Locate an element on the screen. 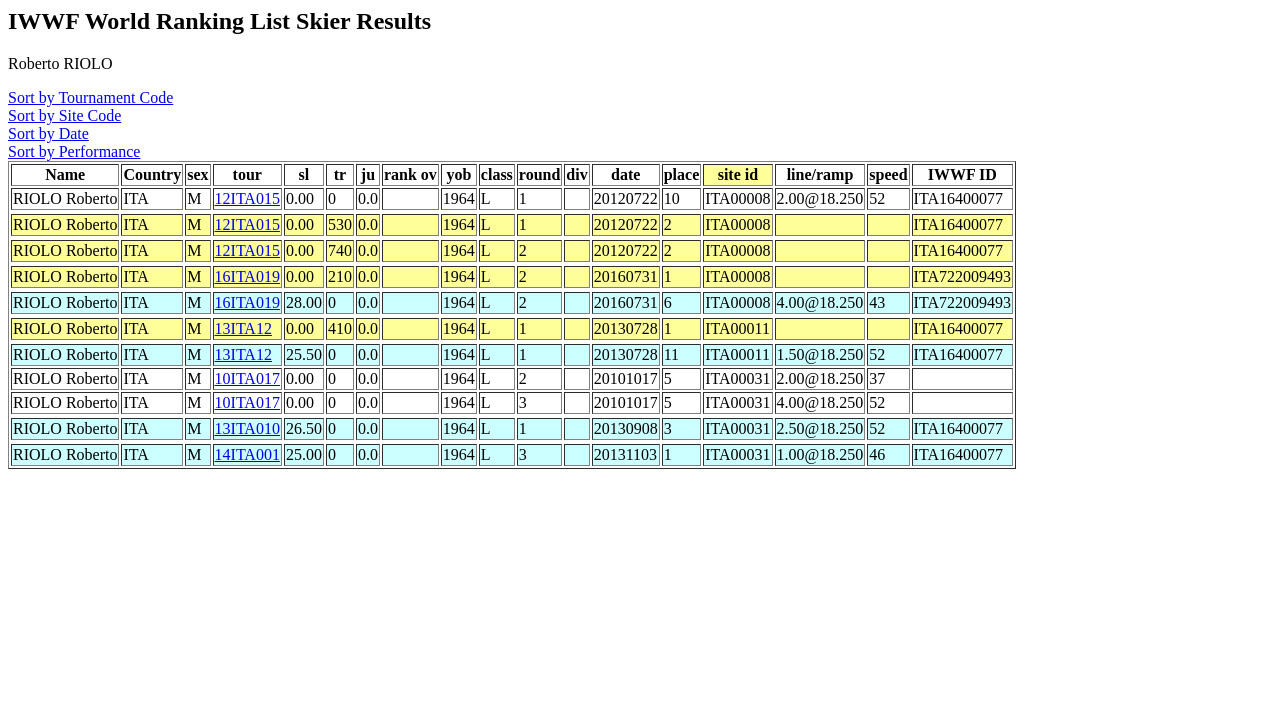 Image resolution: width=1280 pixels, height=720 pixels. Sort by Date is located at coordinates (48, 133).